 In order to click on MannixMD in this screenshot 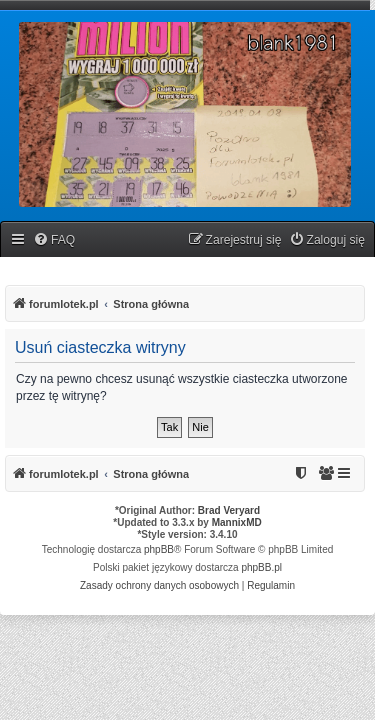, I will do `click(237, 522)`.